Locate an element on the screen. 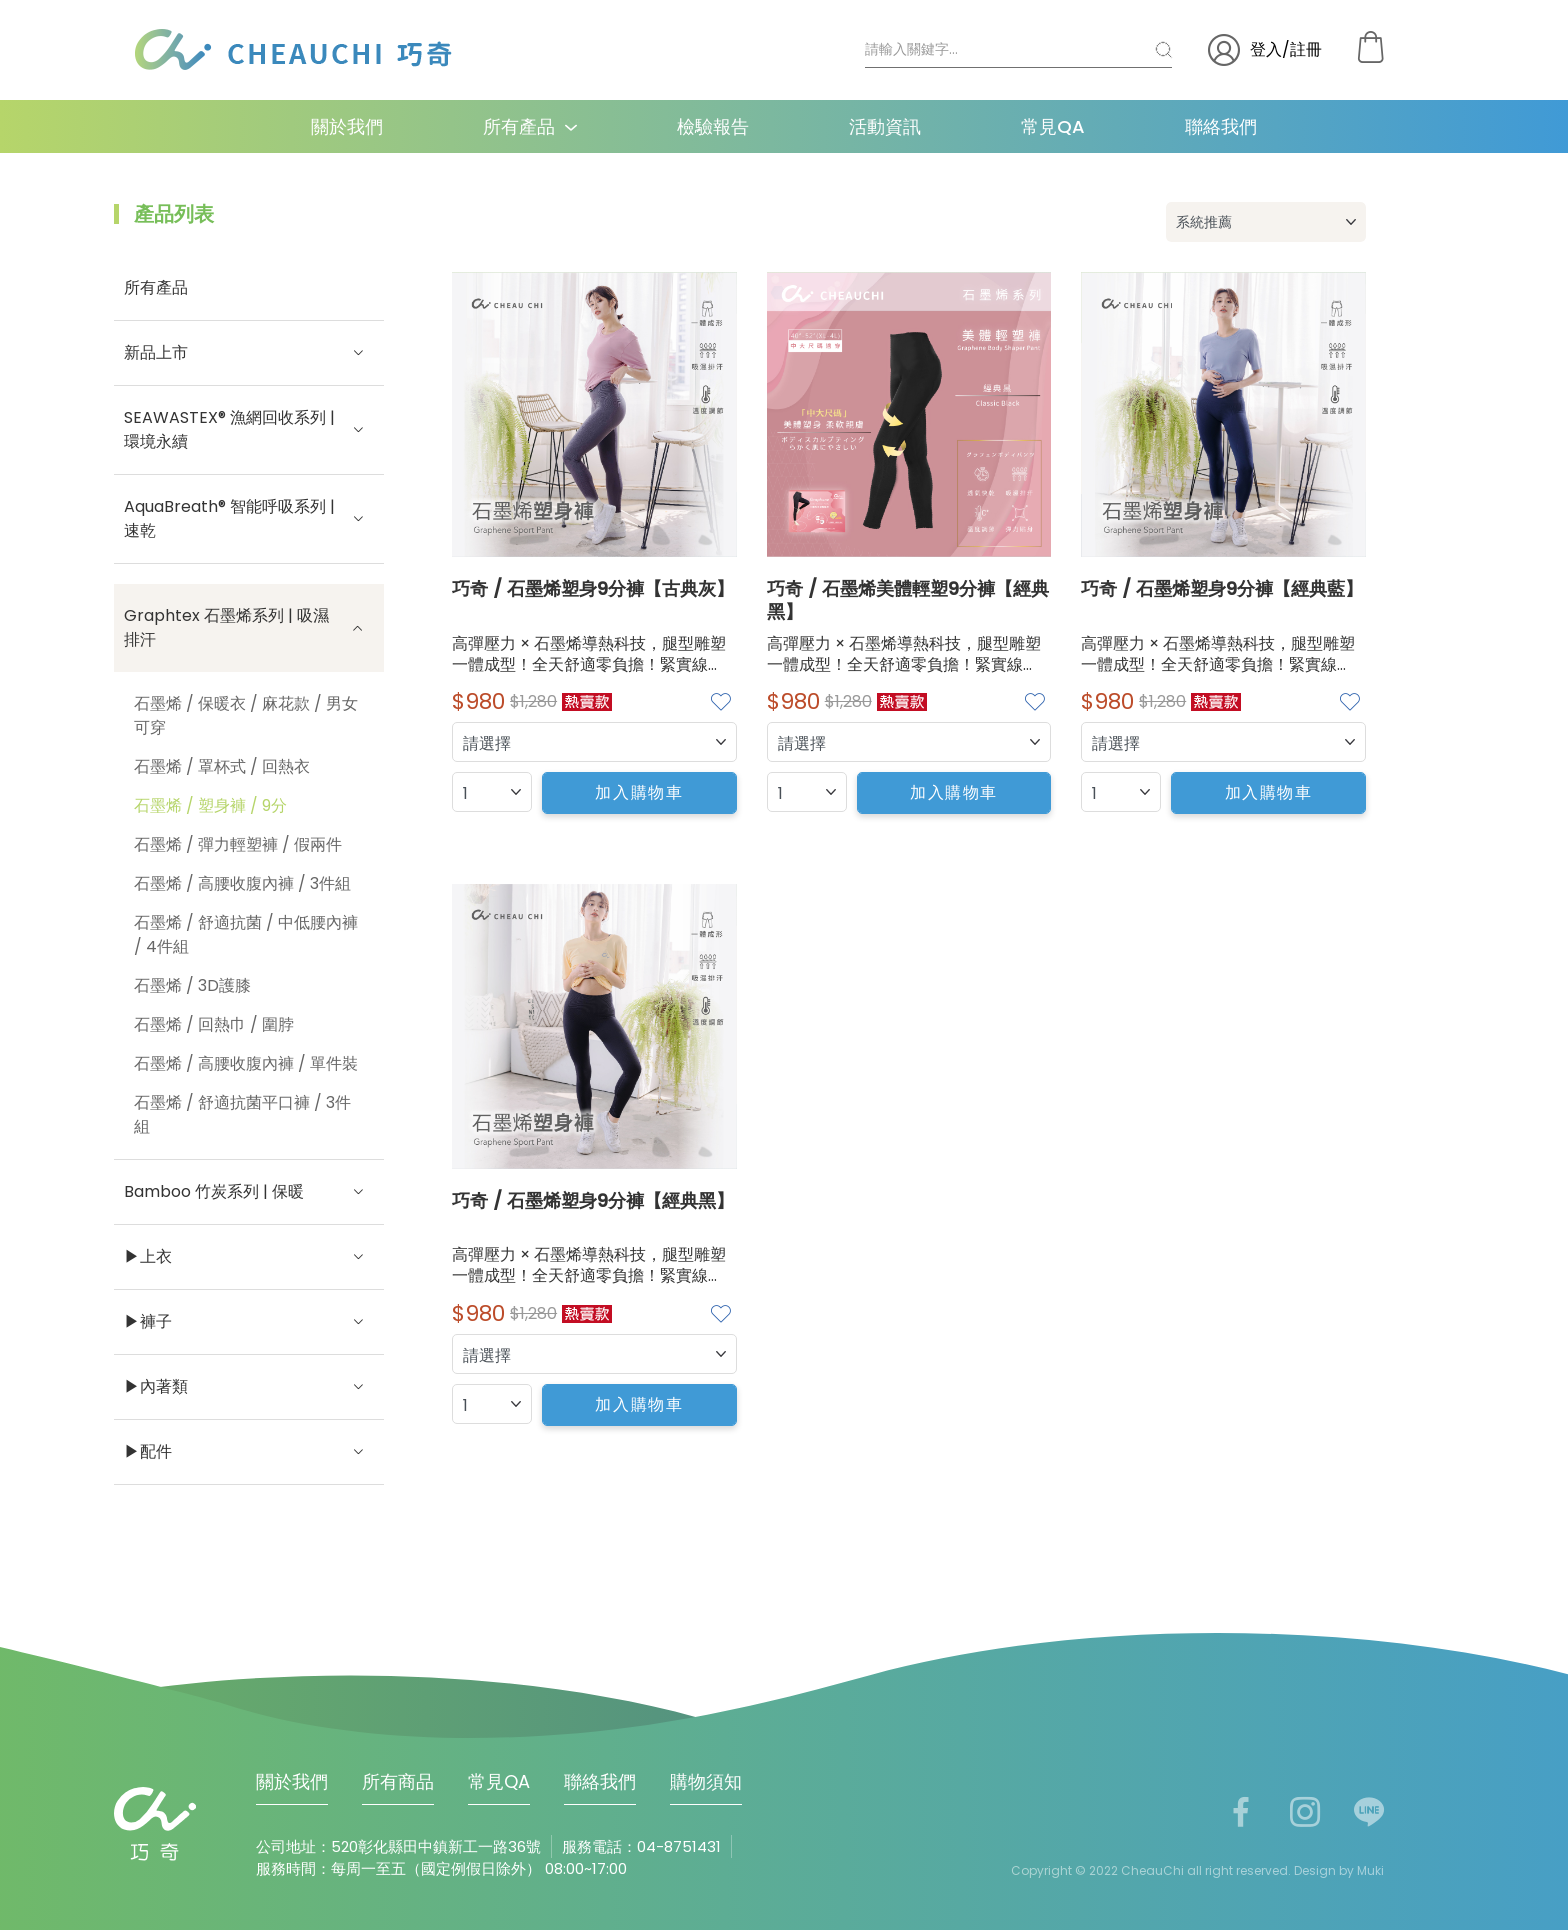 The width and height of the screenshot is (1568, 1930). 石墨烯 / 舒適抗菌平口褲 / 3件組 is located at coordinates (242, 1114).